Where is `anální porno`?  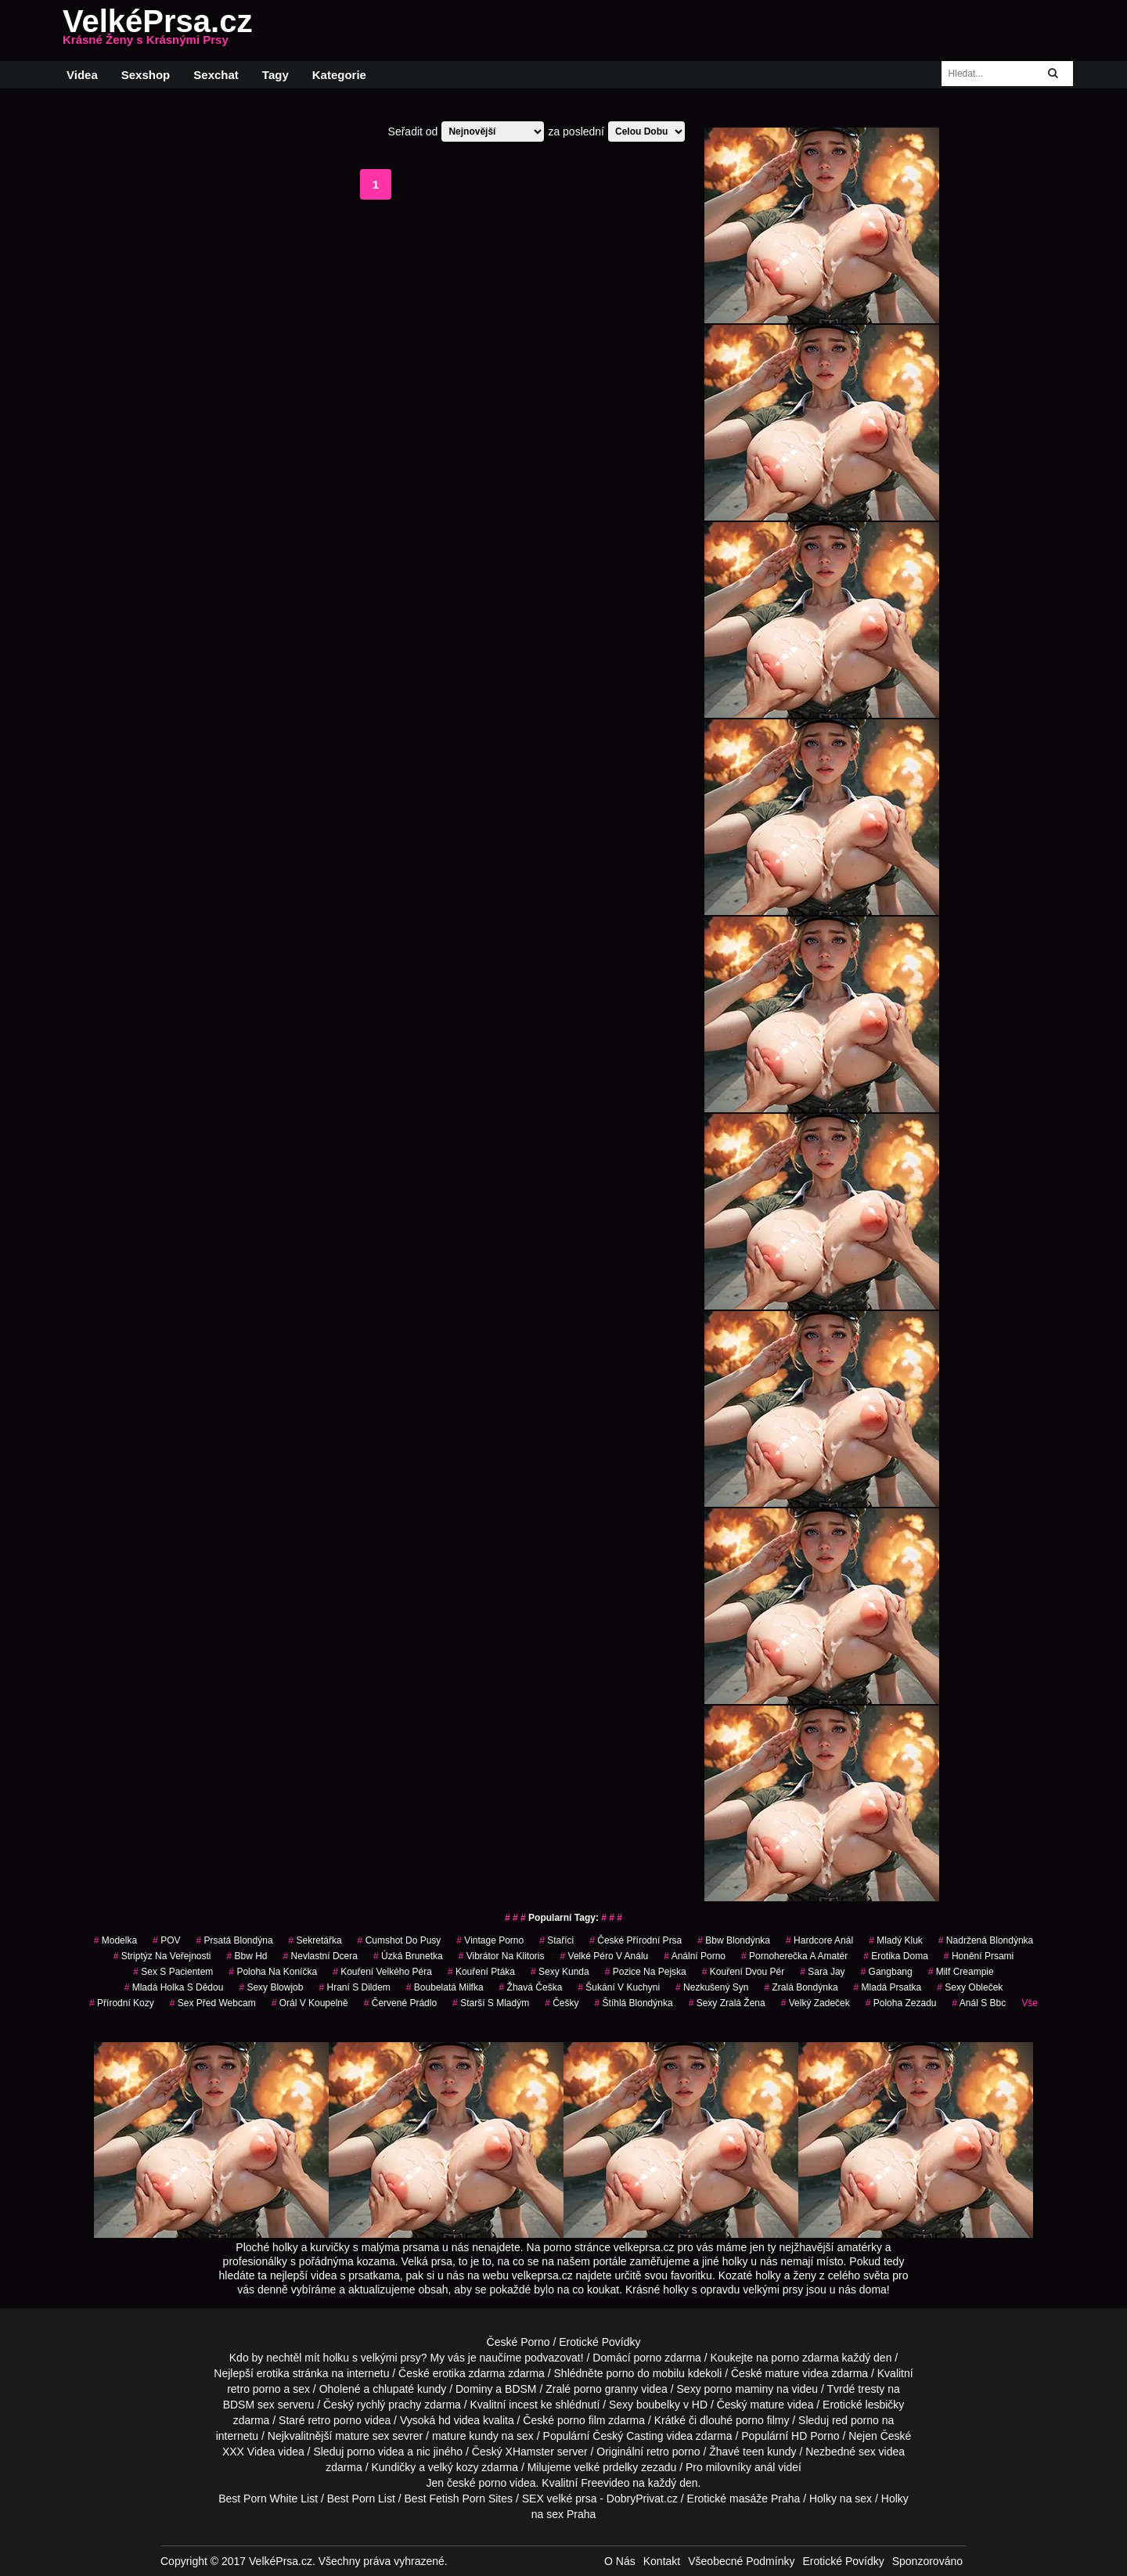 anální porno is located at coordinates (695, 1956).